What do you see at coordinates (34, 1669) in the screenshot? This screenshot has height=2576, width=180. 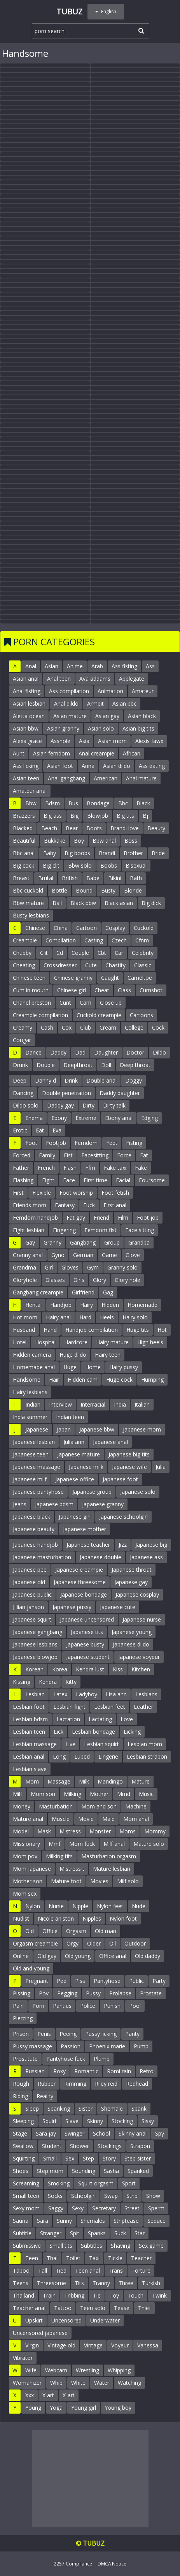 I see `Korean` at bounding box center [34, 1669].